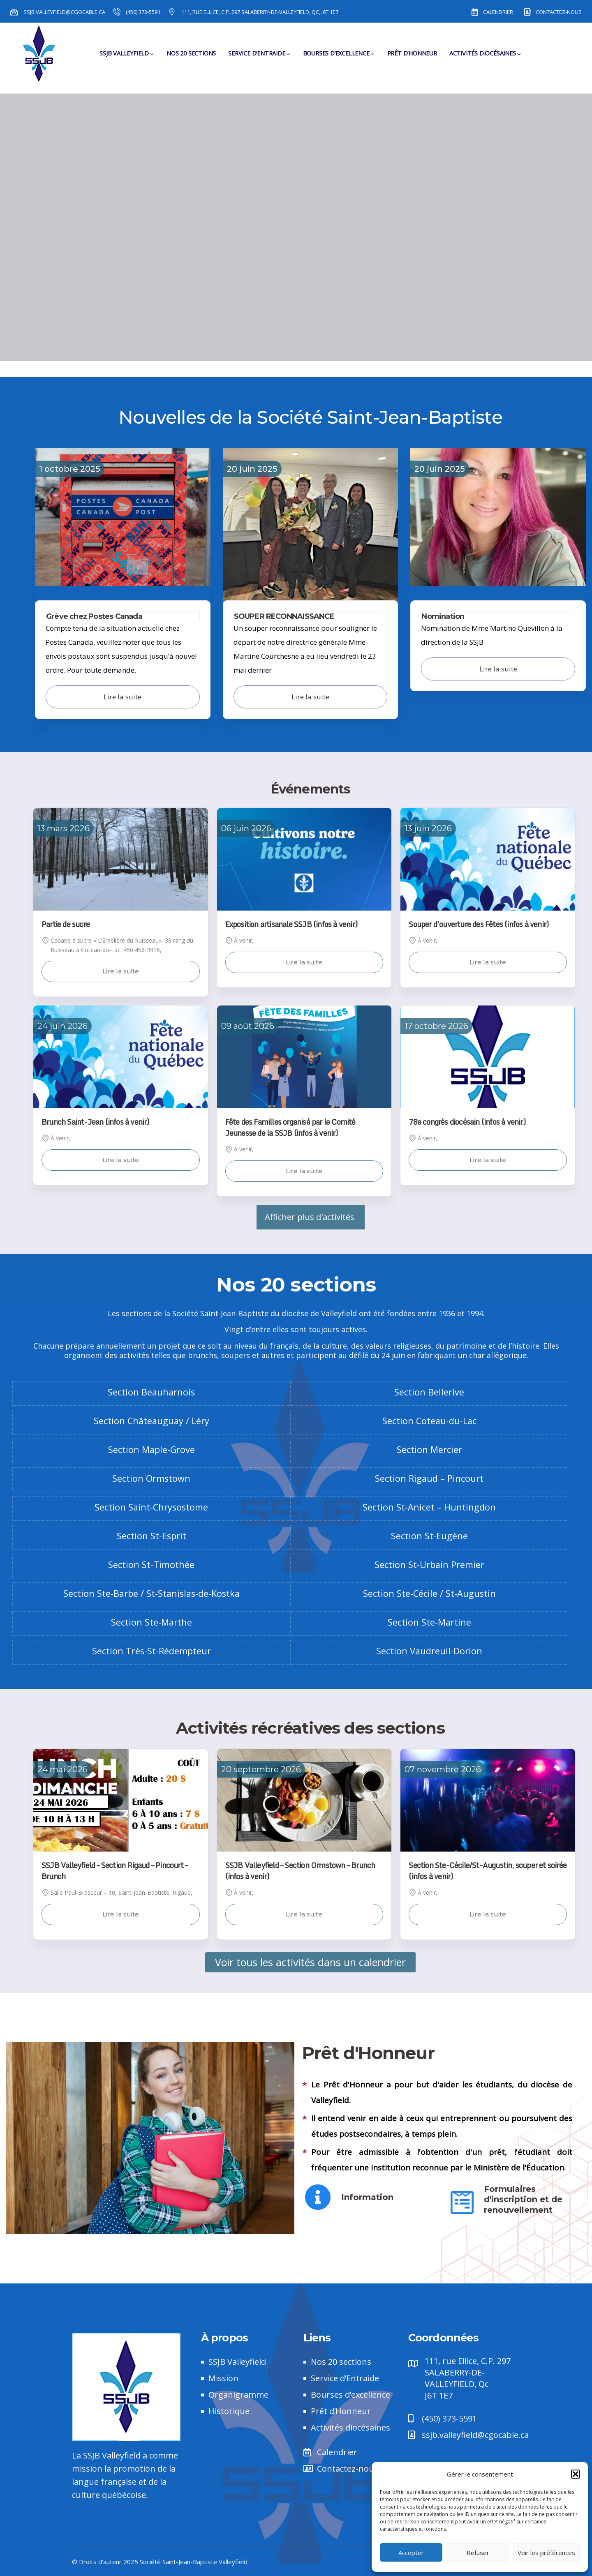 The height and width of the screenshot is (2576, 592). I want to click on Refuser, so click(478, 2552).